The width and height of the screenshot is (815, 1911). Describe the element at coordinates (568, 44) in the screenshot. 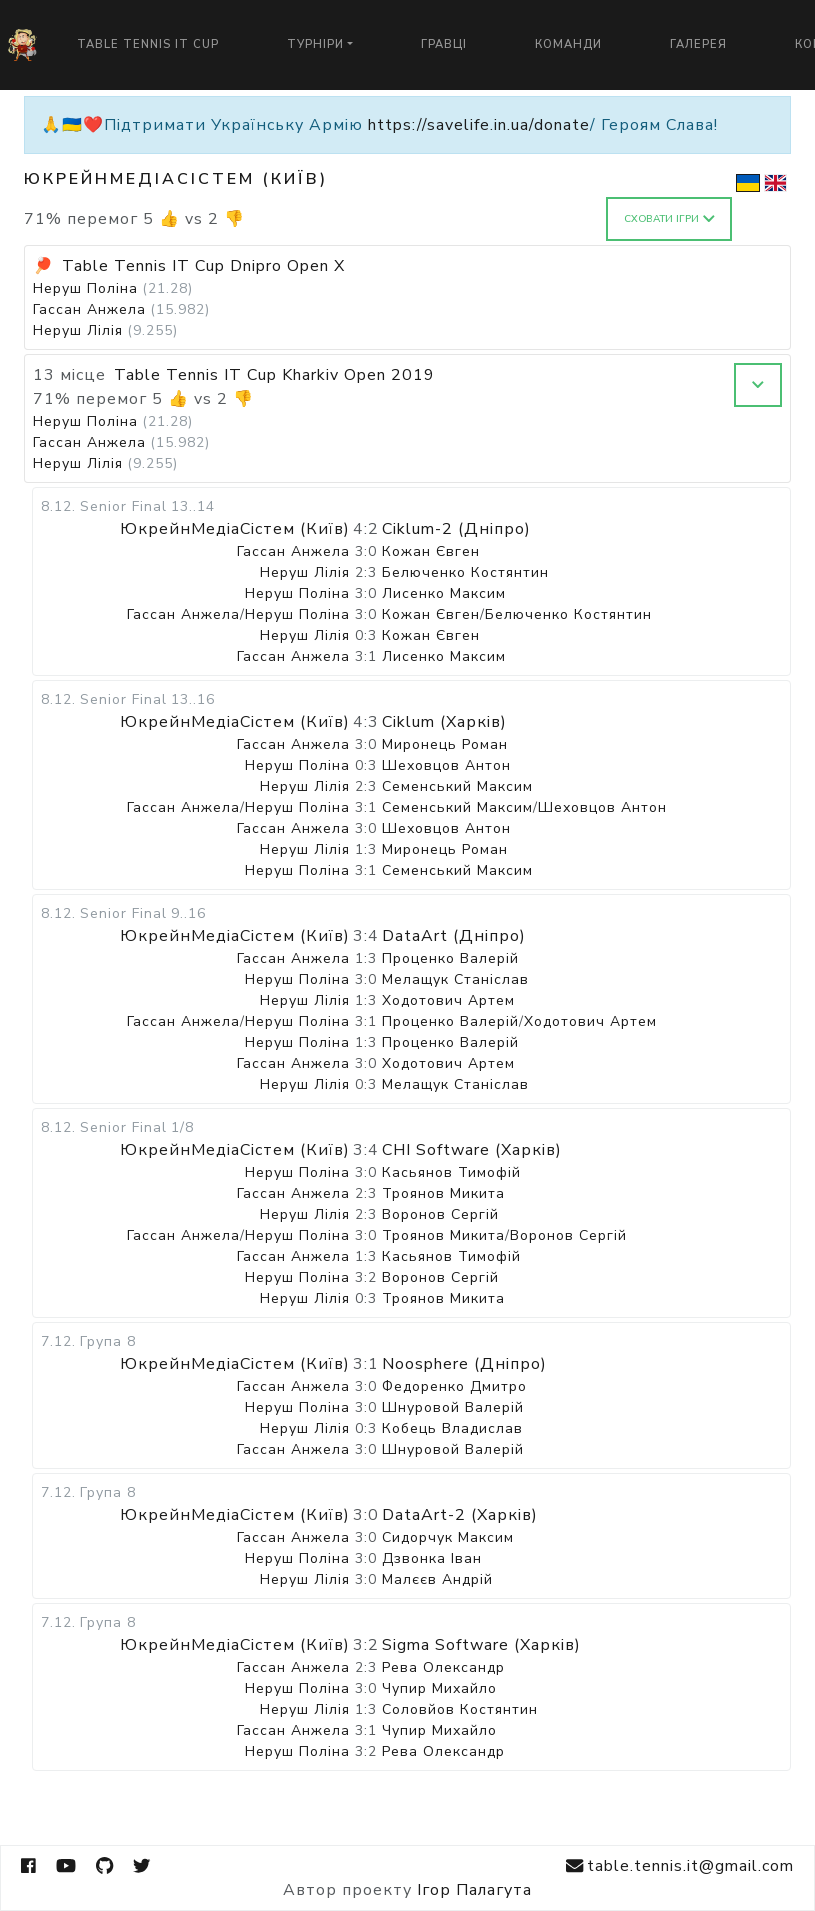

I see `Команди` at that location.